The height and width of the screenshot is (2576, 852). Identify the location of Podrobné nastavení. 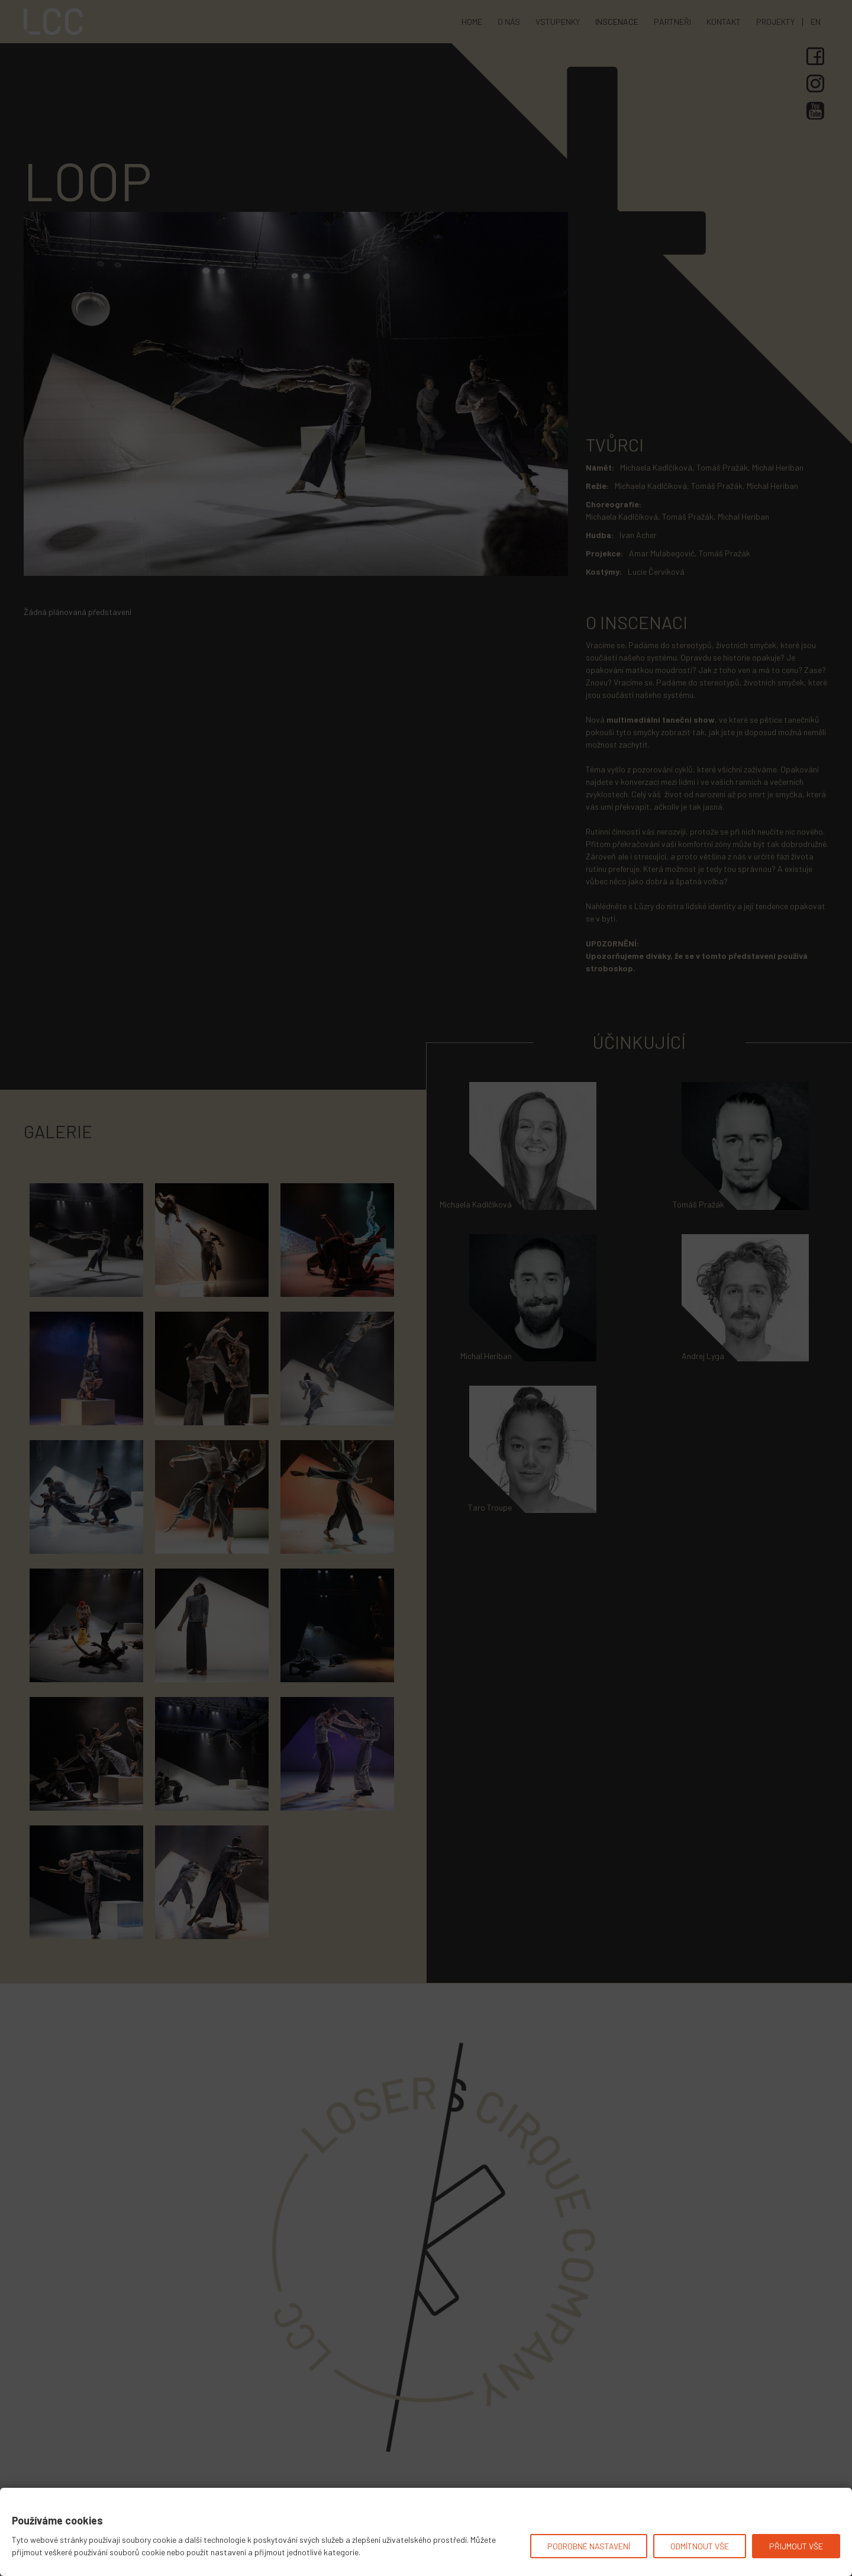
(588, 2546).